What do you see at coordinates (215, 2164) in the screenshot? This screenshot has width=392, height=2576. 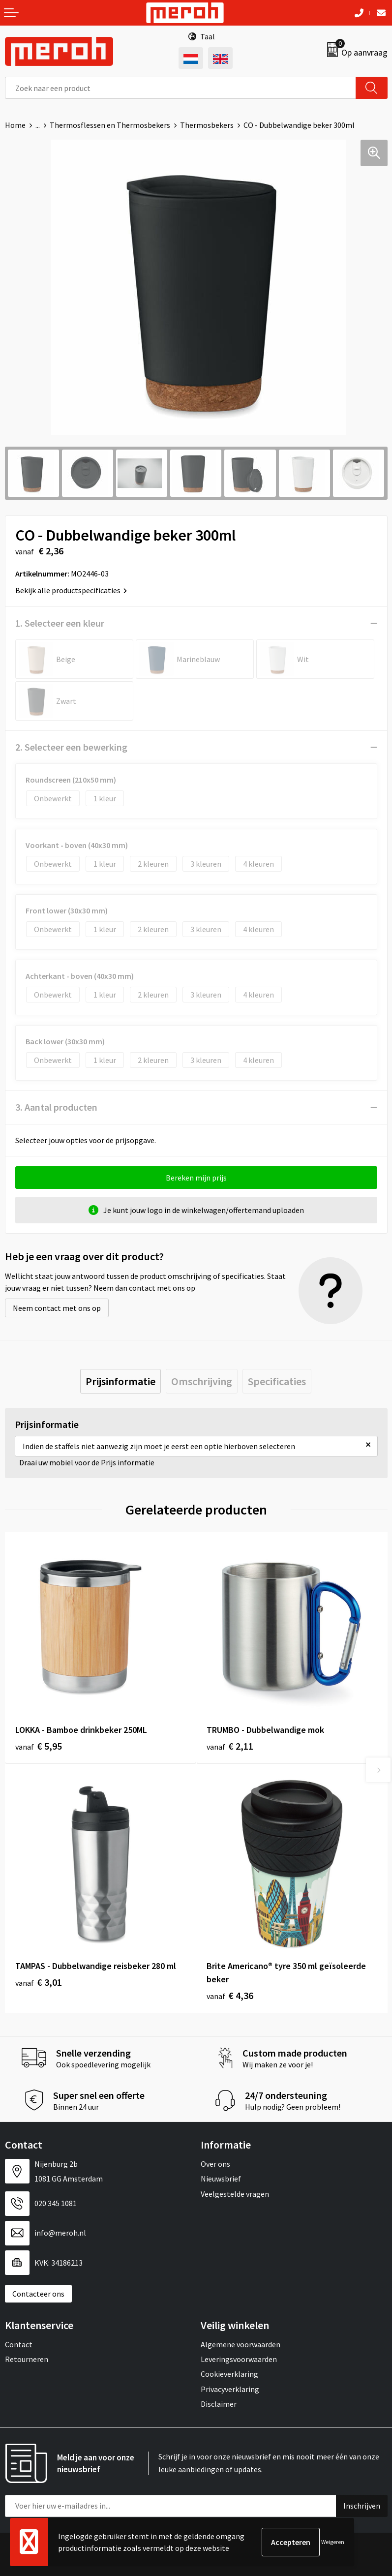 I see `Over ons` at bounding box center [215, 2164].